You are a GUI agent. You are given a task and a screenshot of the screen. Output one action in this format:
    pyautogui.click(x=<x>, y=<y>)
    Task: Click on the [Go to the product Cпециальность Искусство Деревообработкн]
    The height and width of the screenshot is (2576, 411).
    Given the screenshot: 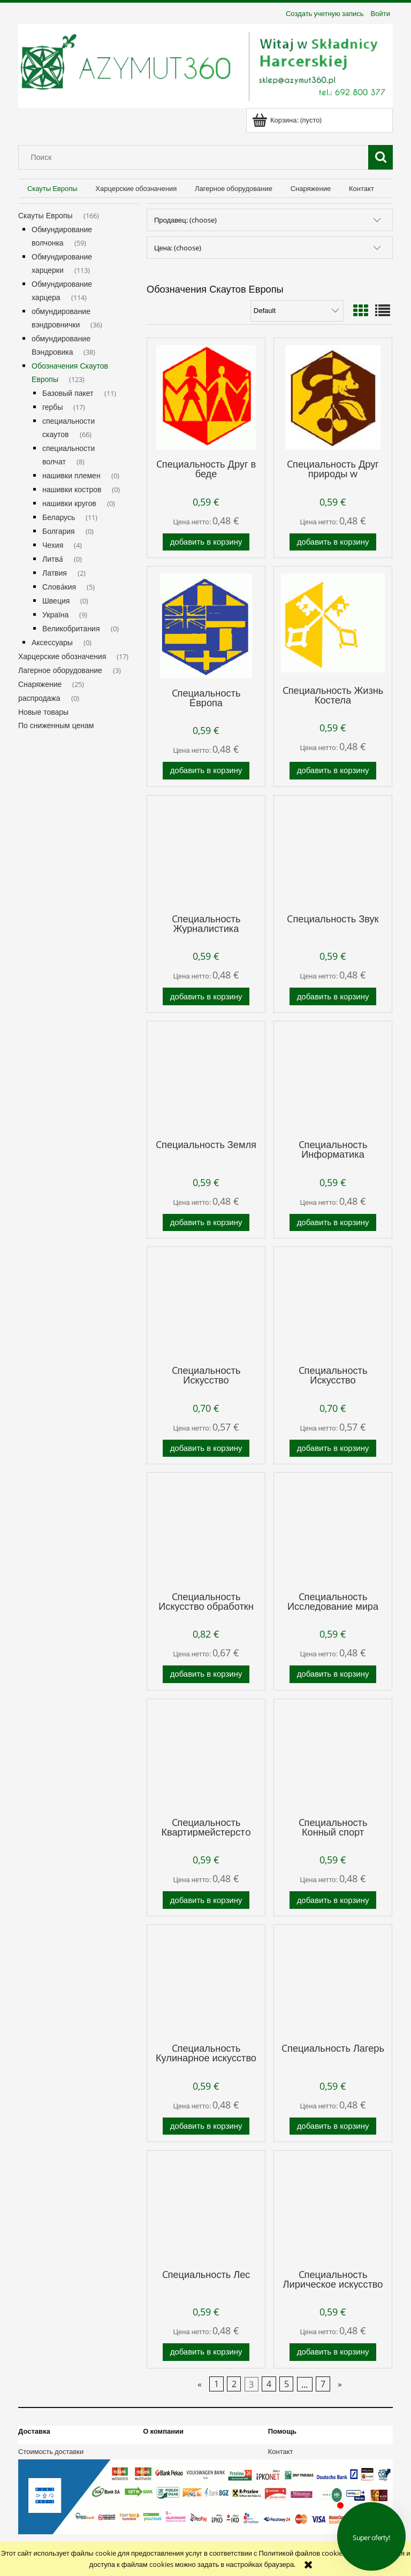 What is the action you would take?
    pyautogui.click(x=206, y=1305)
    